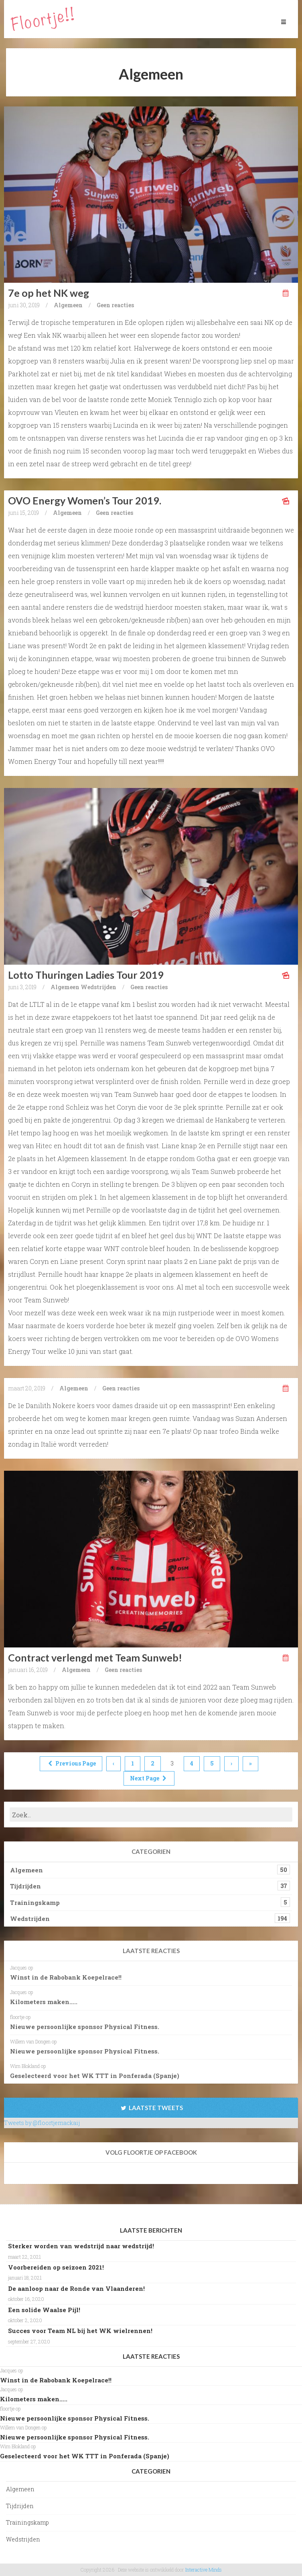 The image size is (302, 2576). I want to click on Geselecteerd voor het WK TTT in Ponferada (Spanje), so click(94, 2076).